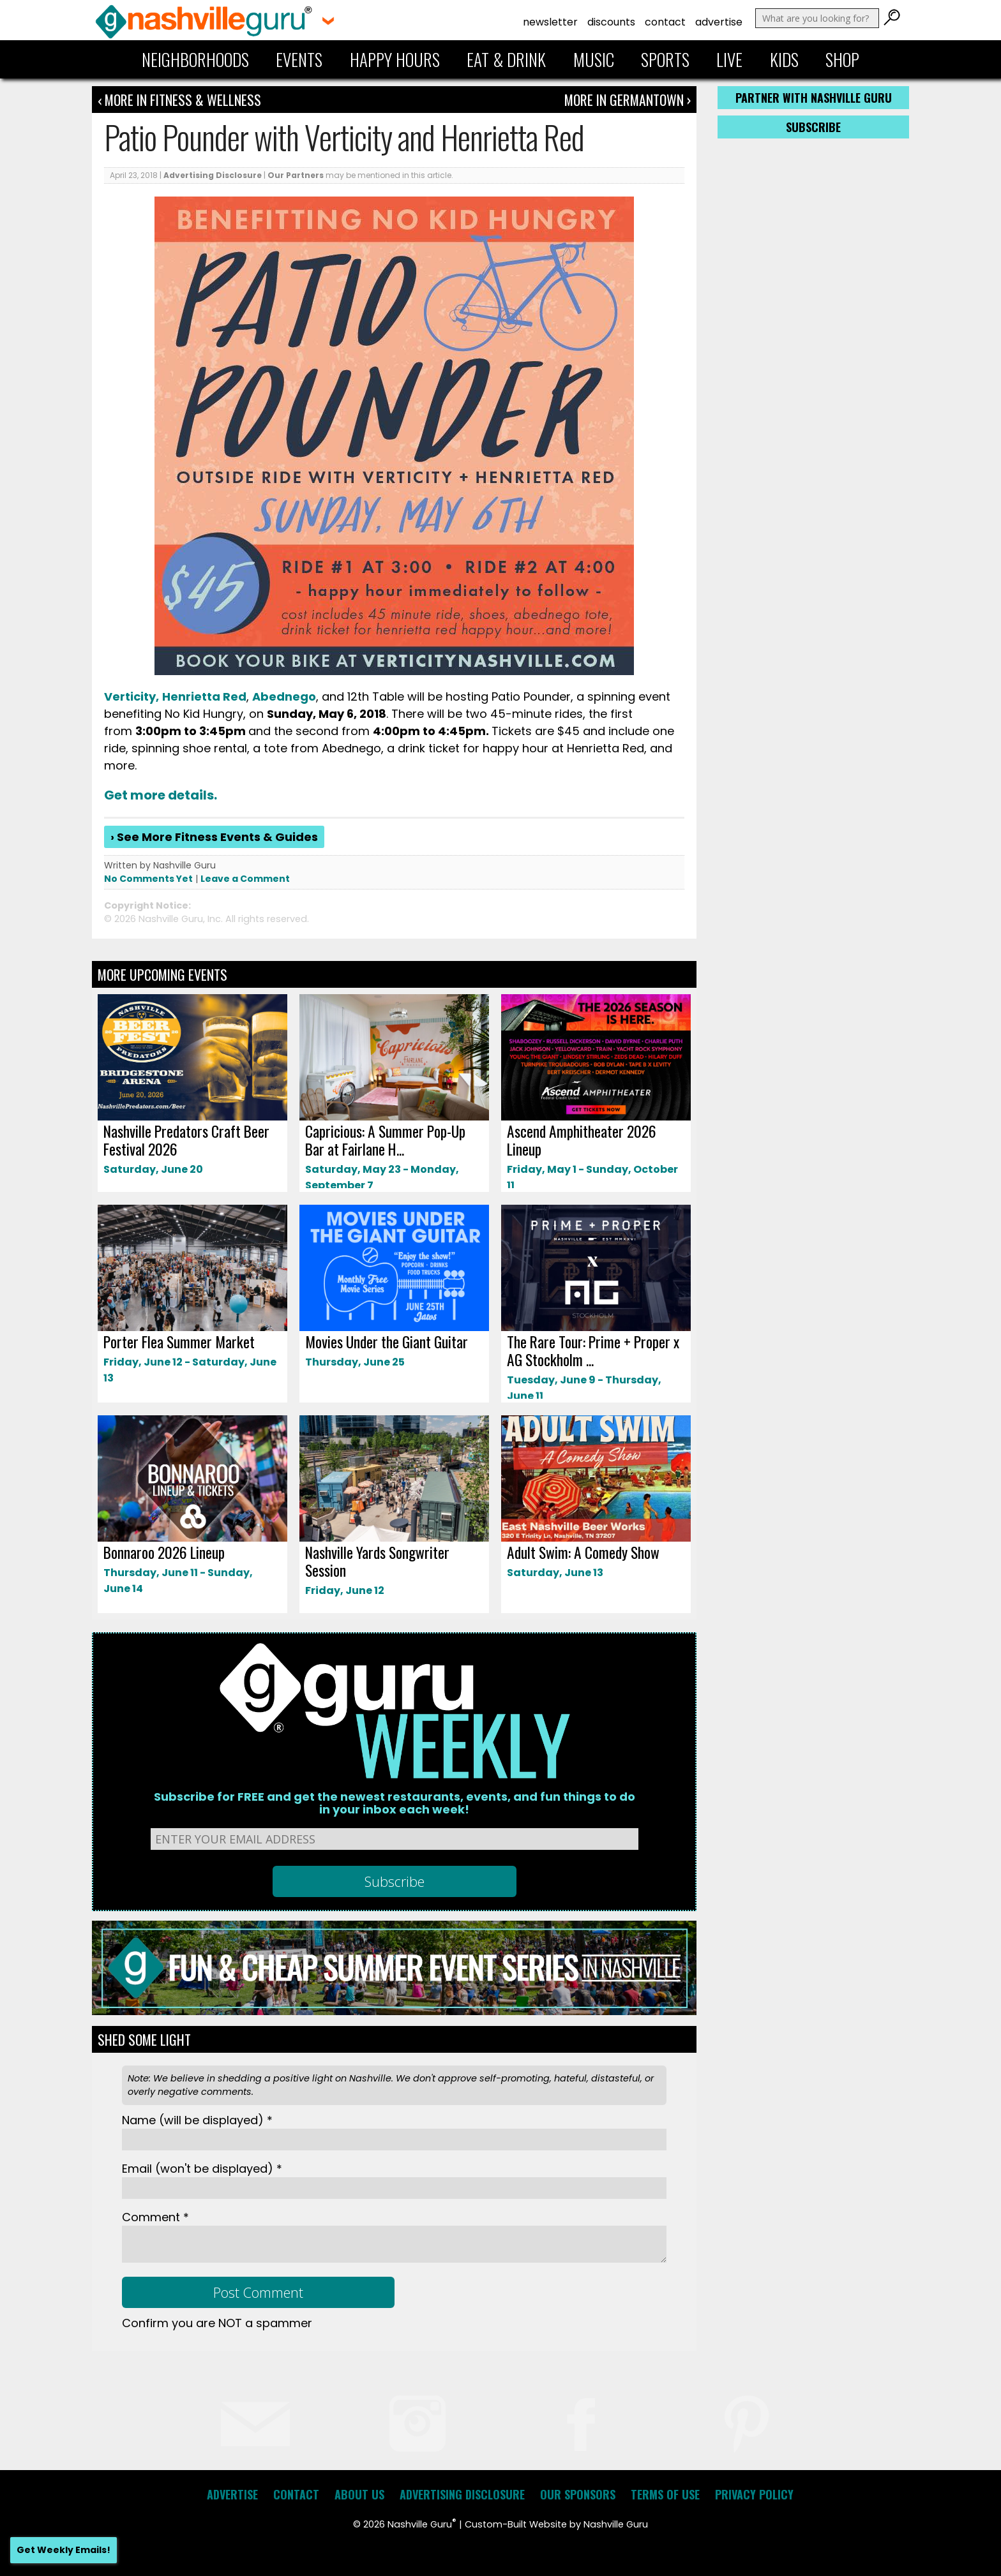 The height and width of the screenshot is (2576, 1001). Describe the element at coordinates (295, 175) in the screenshot. I see `Our Partners` at that location.